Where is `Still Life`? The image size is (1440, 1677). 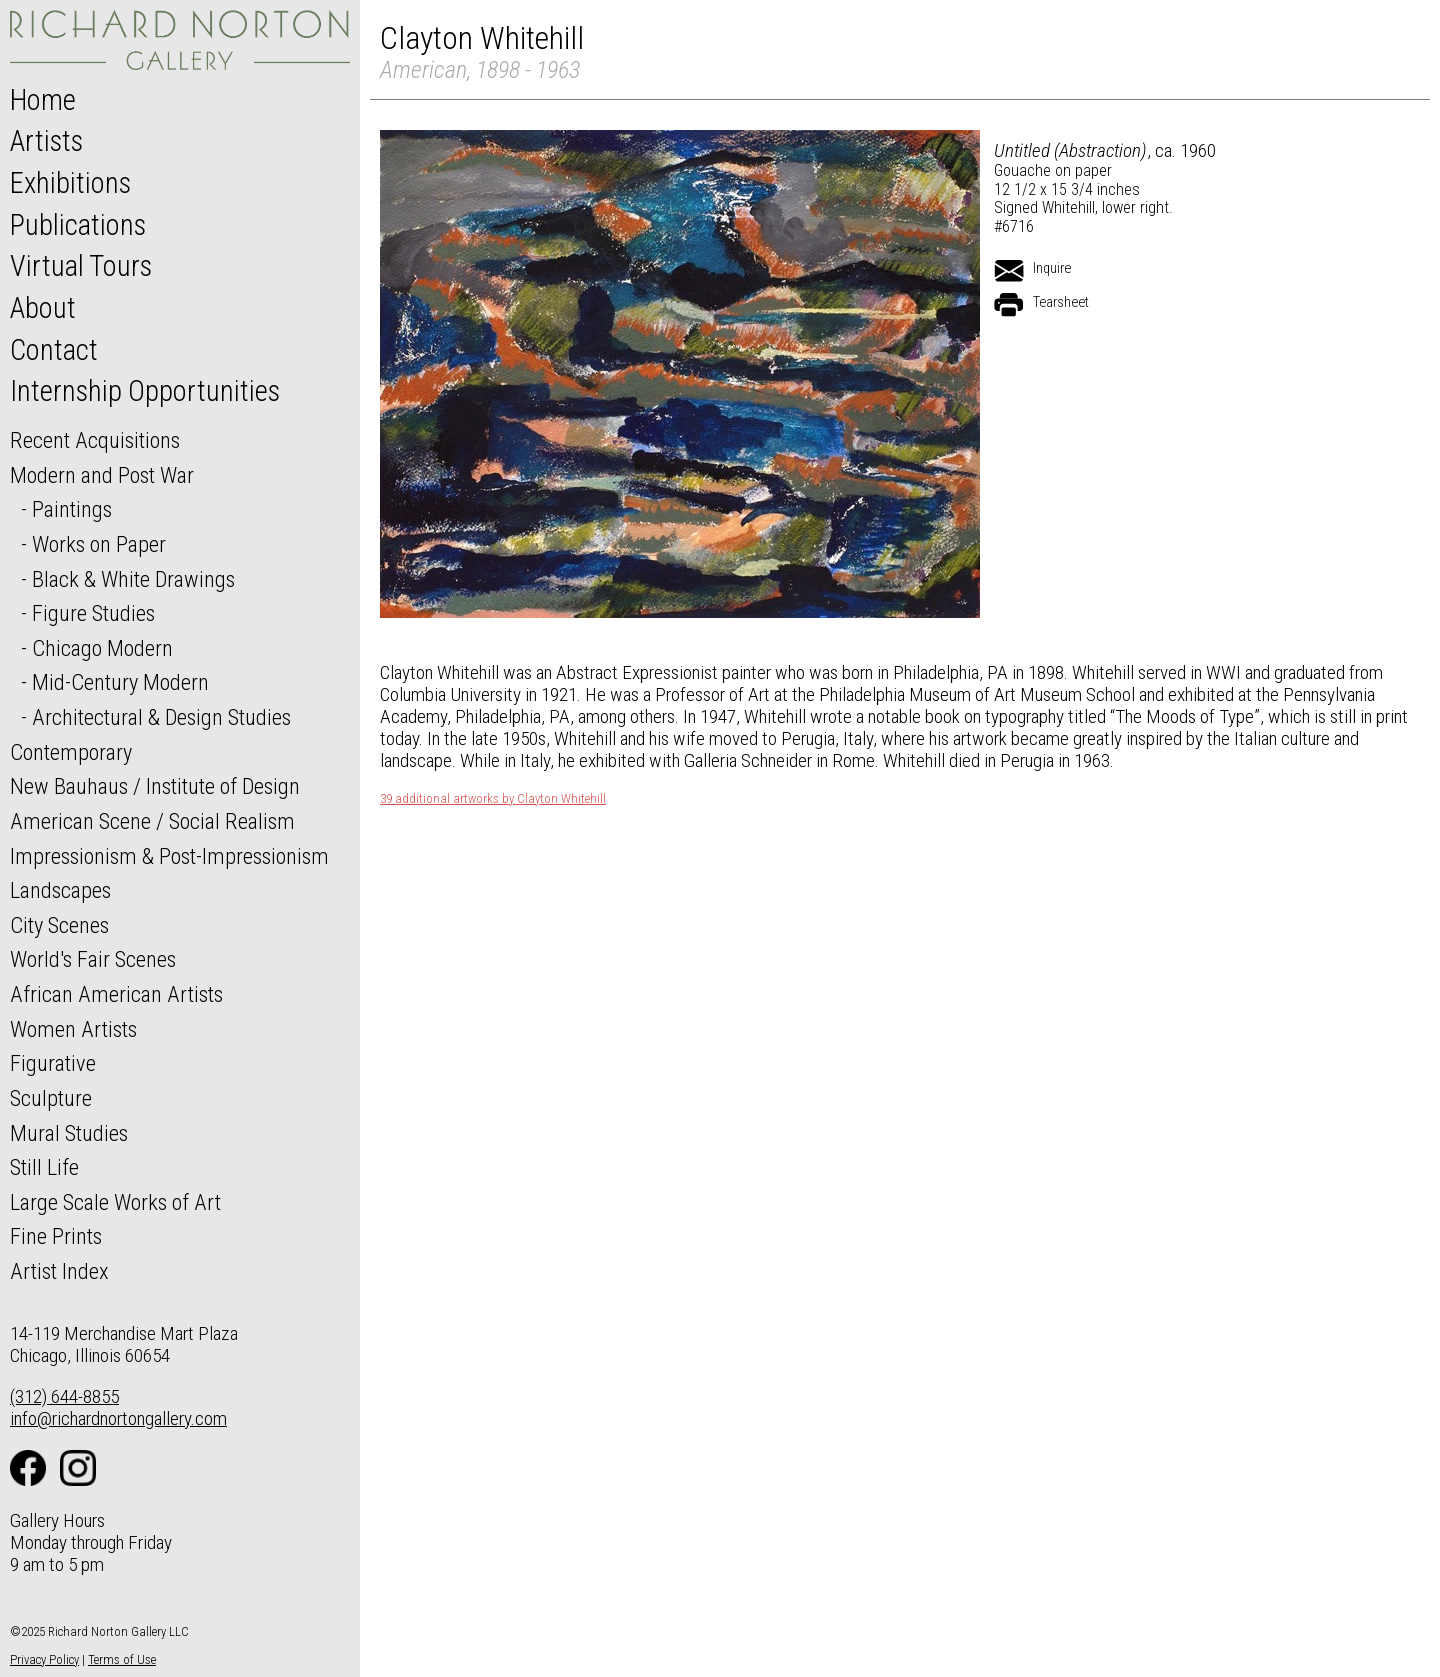
Still Life is located at coordinates (44, 1167).